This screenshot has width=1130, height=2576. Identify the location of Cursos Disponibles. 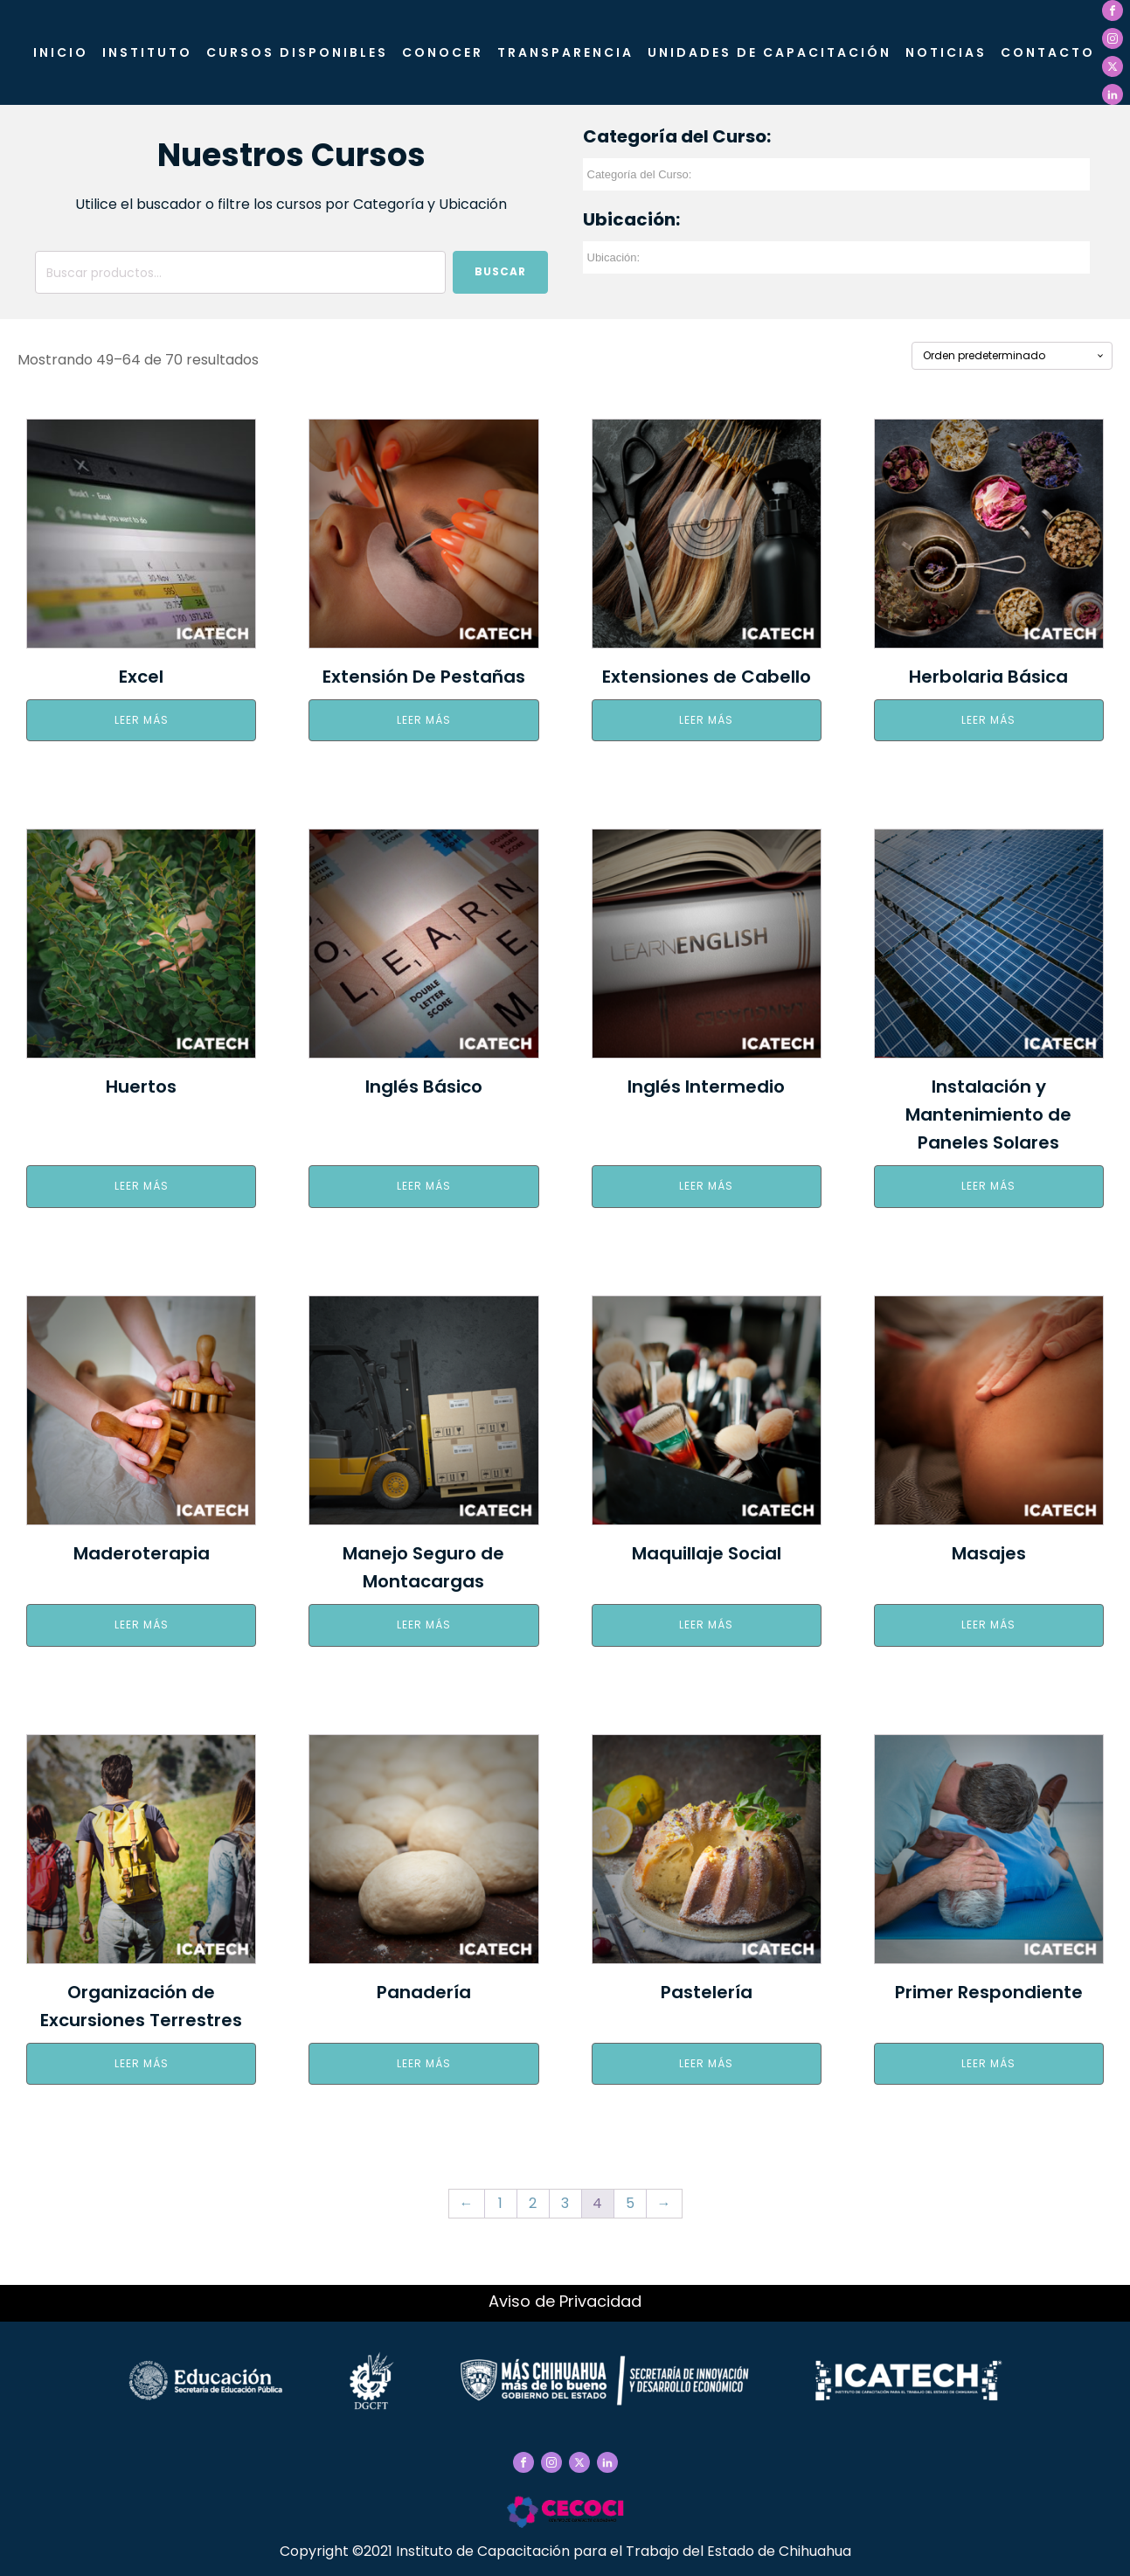
(297, 52).